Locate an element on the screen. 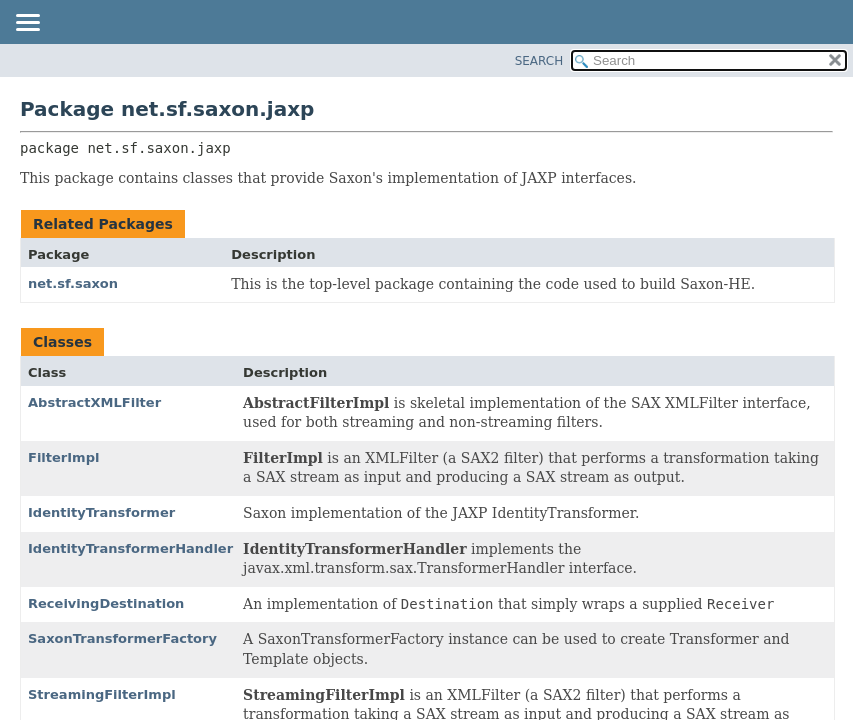  [Toggle navigation links] is located at coordinates (27, 24).